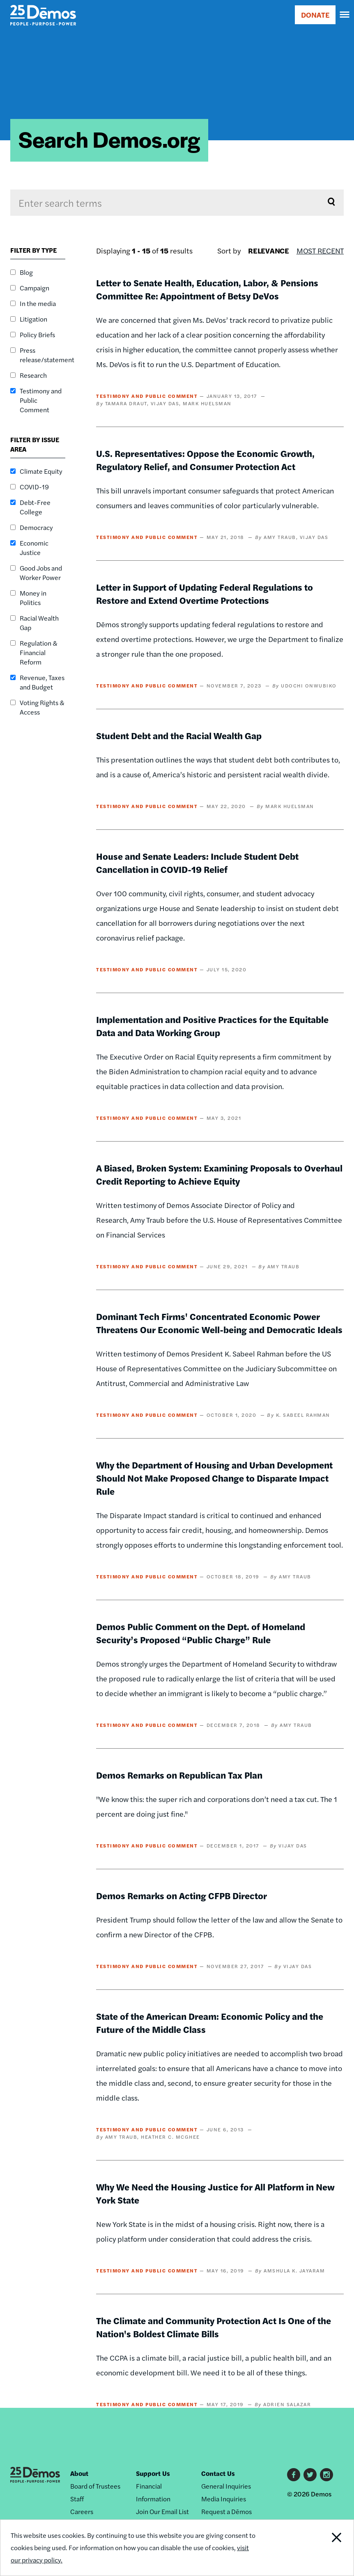  What do you see at coordinates (207, 289) in the screenshot?
I see `Letter to Senate Health, Education, Labor, & Pensions Committee Re: Appointment of Betsy DeVos` at bounding box center [207, 289].